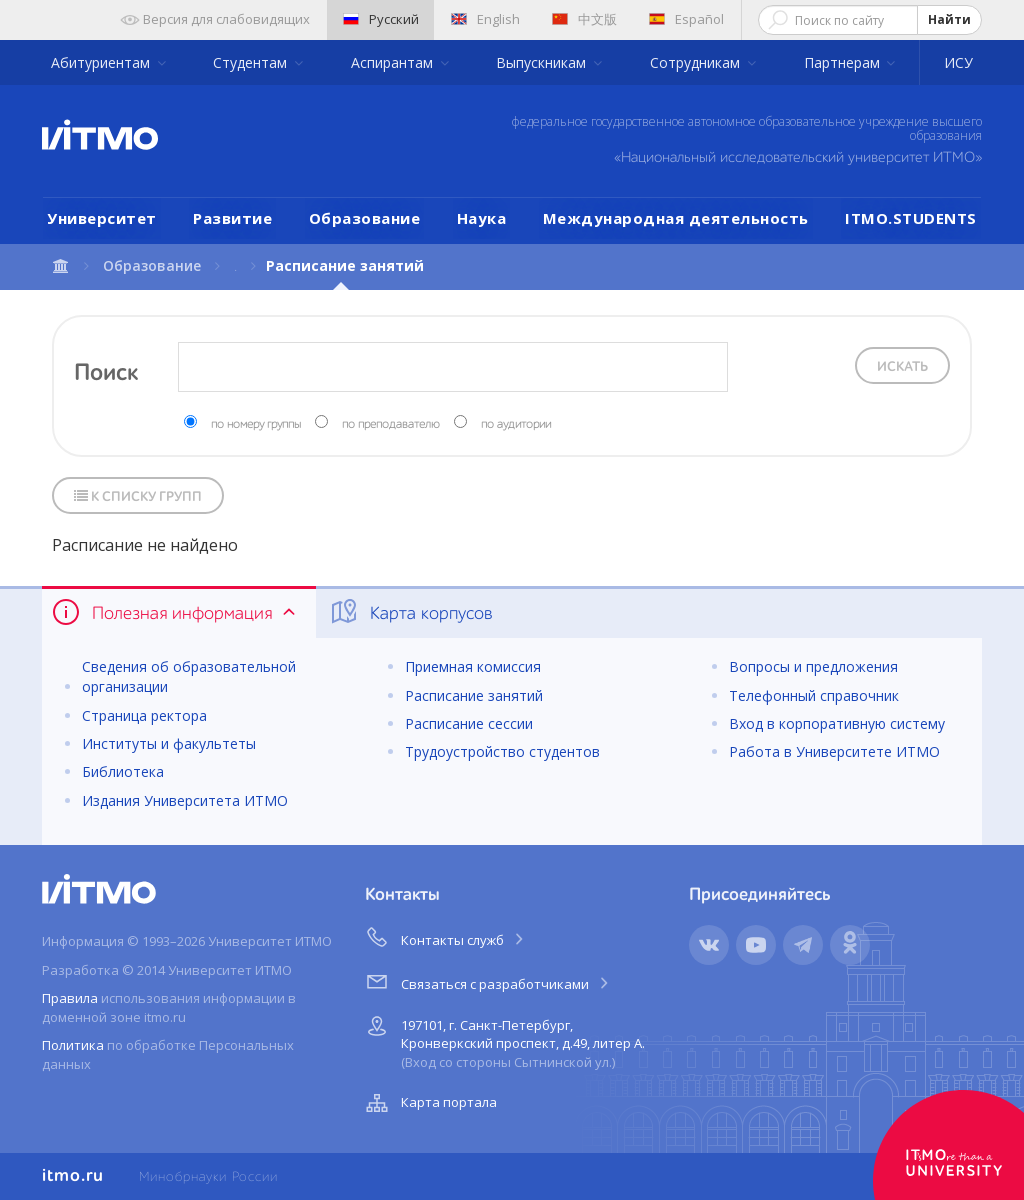 Image resolution: width=1024 pixels, height=1200 pixels. I want to click on Страница ректора, so click(144, 715).